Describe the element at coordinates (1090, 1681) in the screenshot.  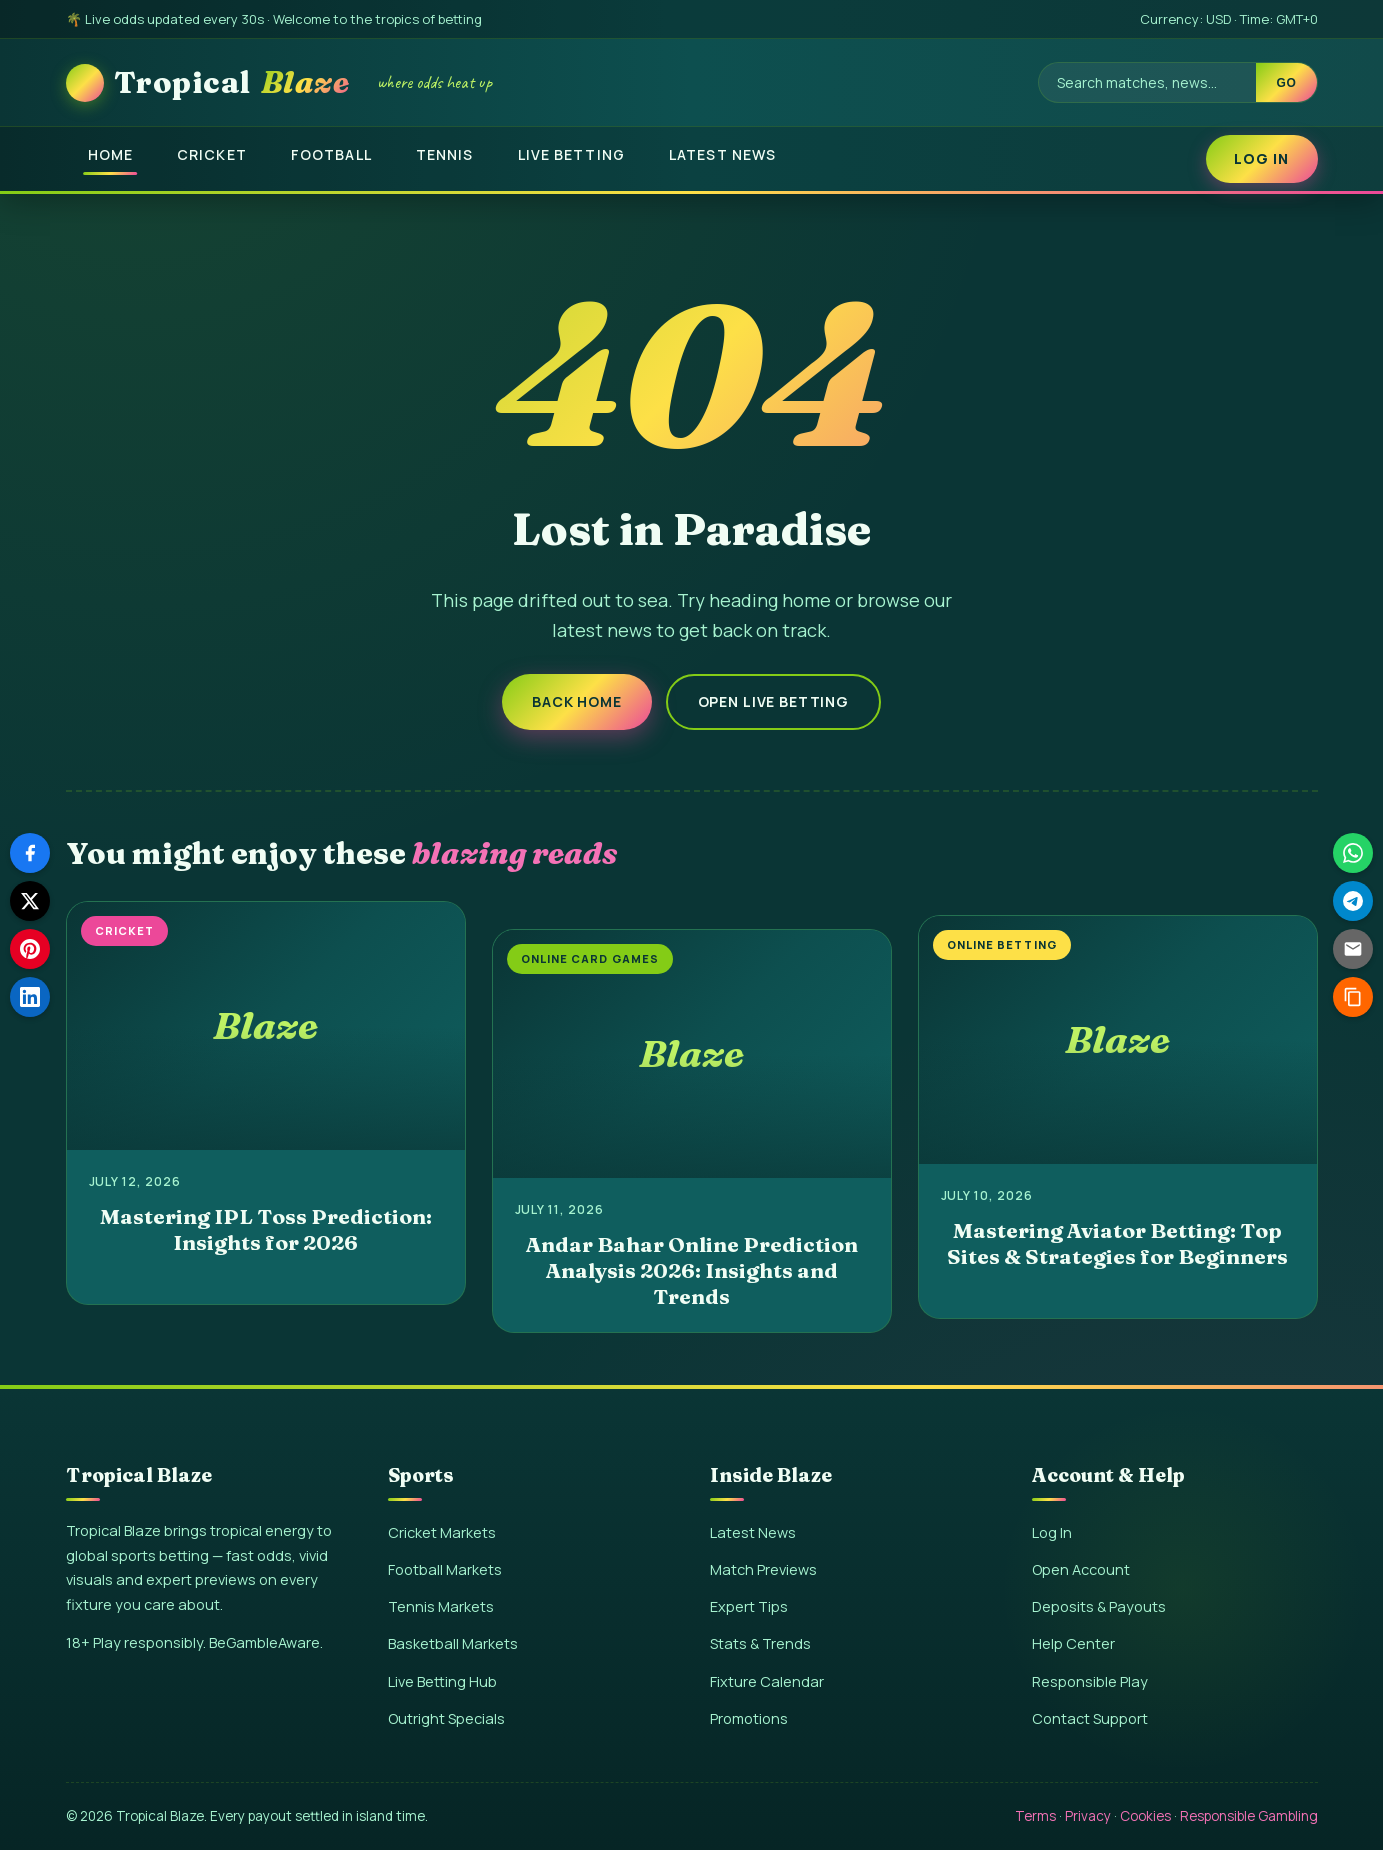
I see `Responsible Play` at that location.